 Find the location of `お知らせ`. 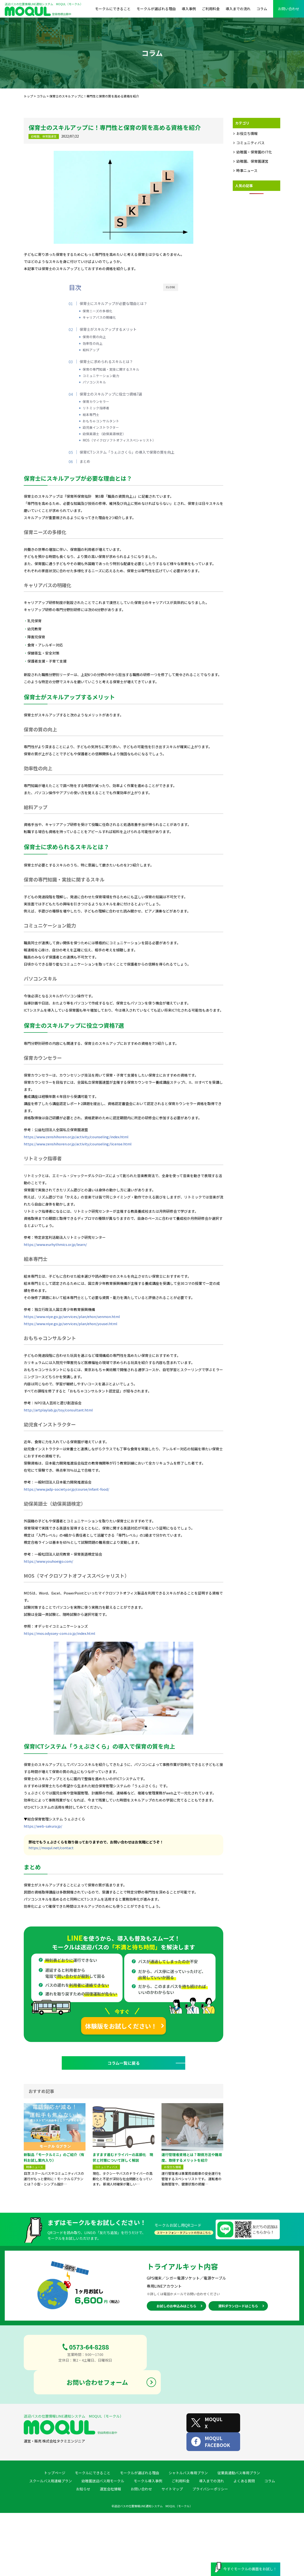

お知らせ is located at coordinates (83, 2458).